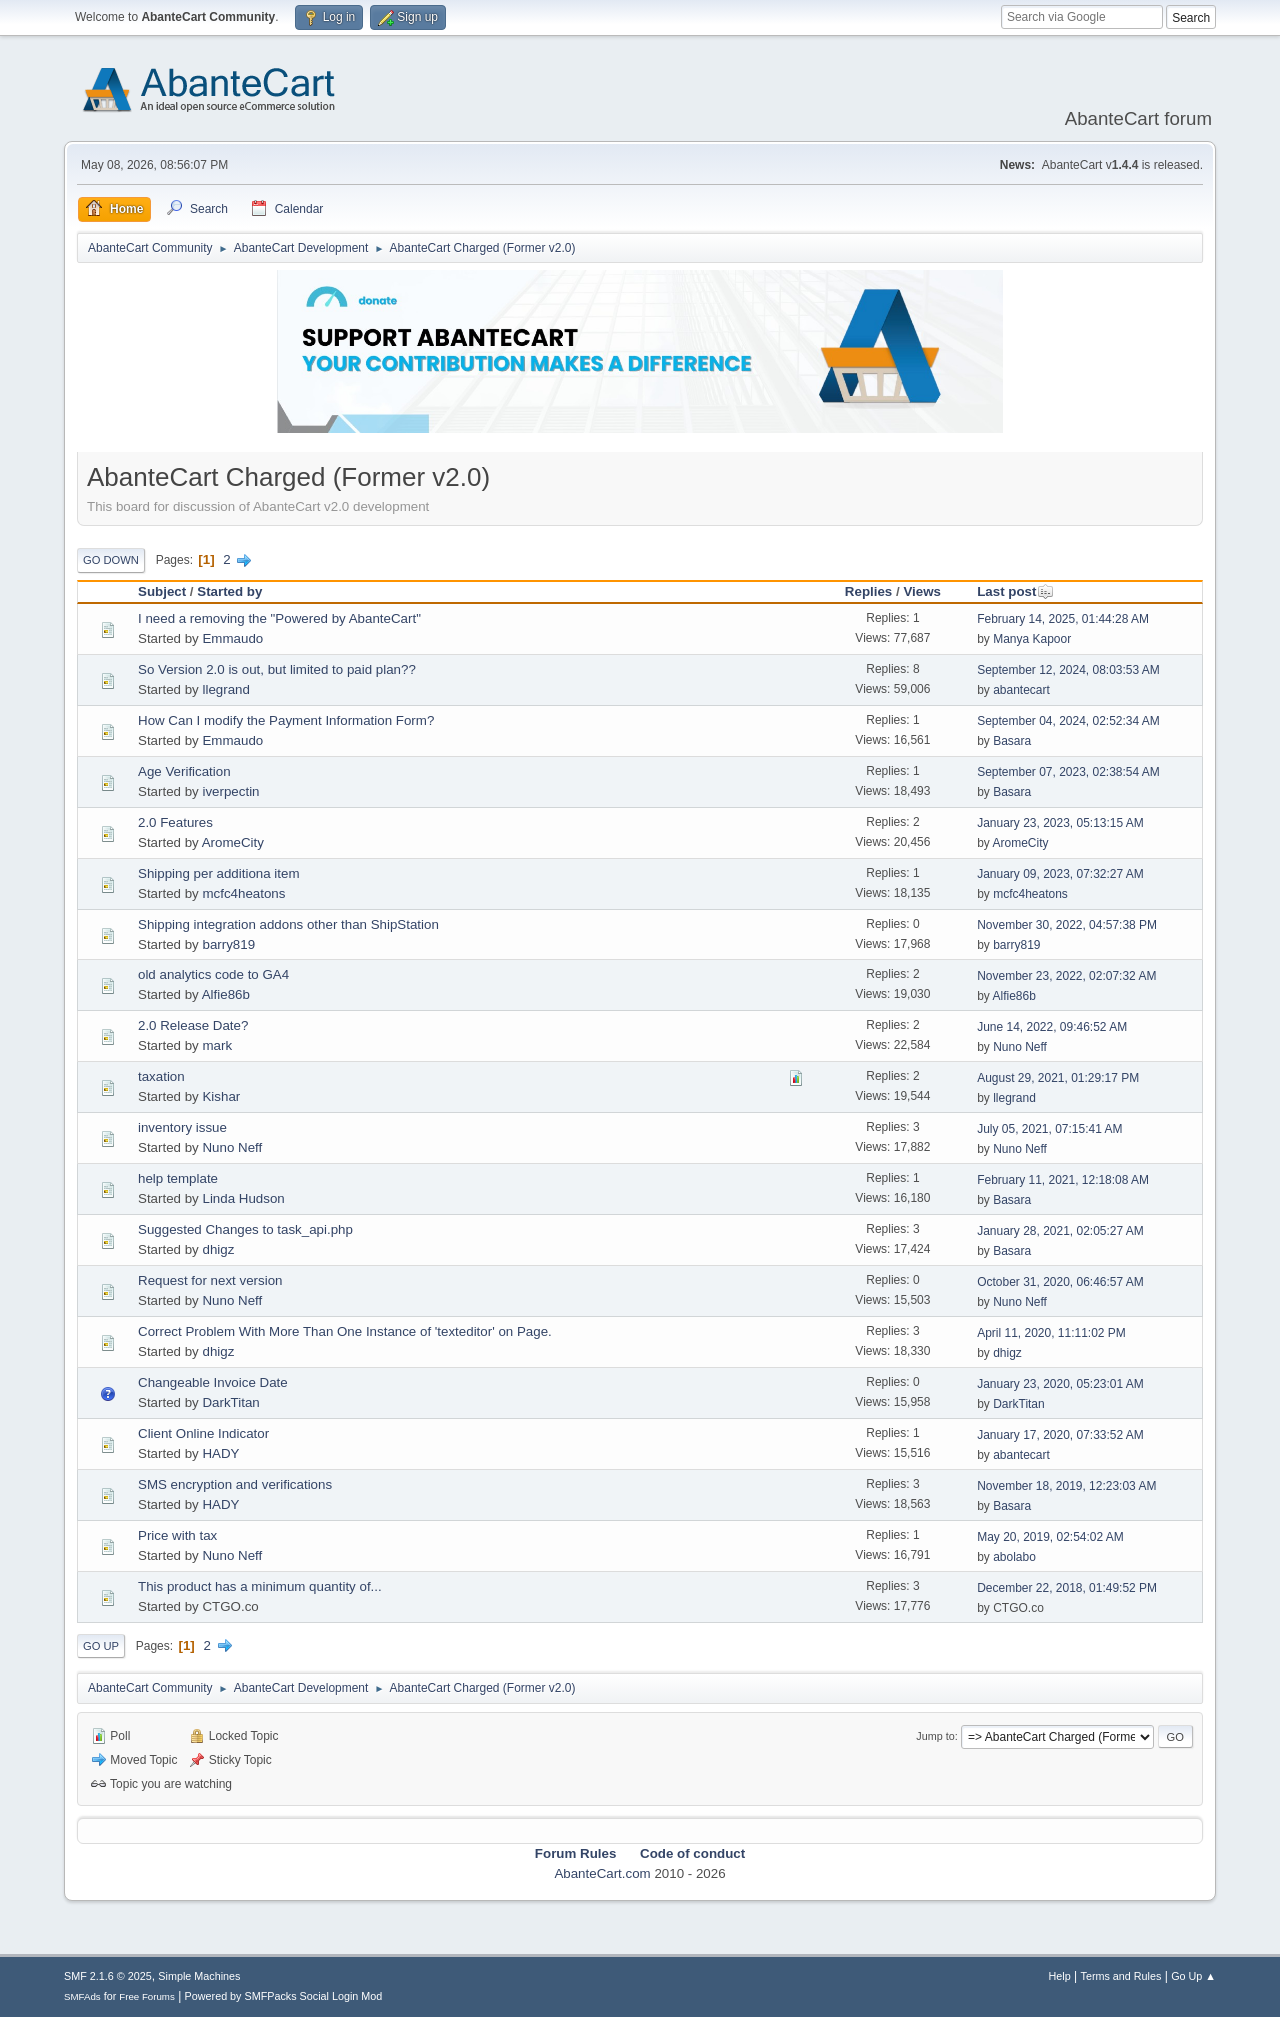 The image size is (1280, 2017). Describe the element at coordinates (147, 1996) in the screenshot. I see `Free Forums` at that location.